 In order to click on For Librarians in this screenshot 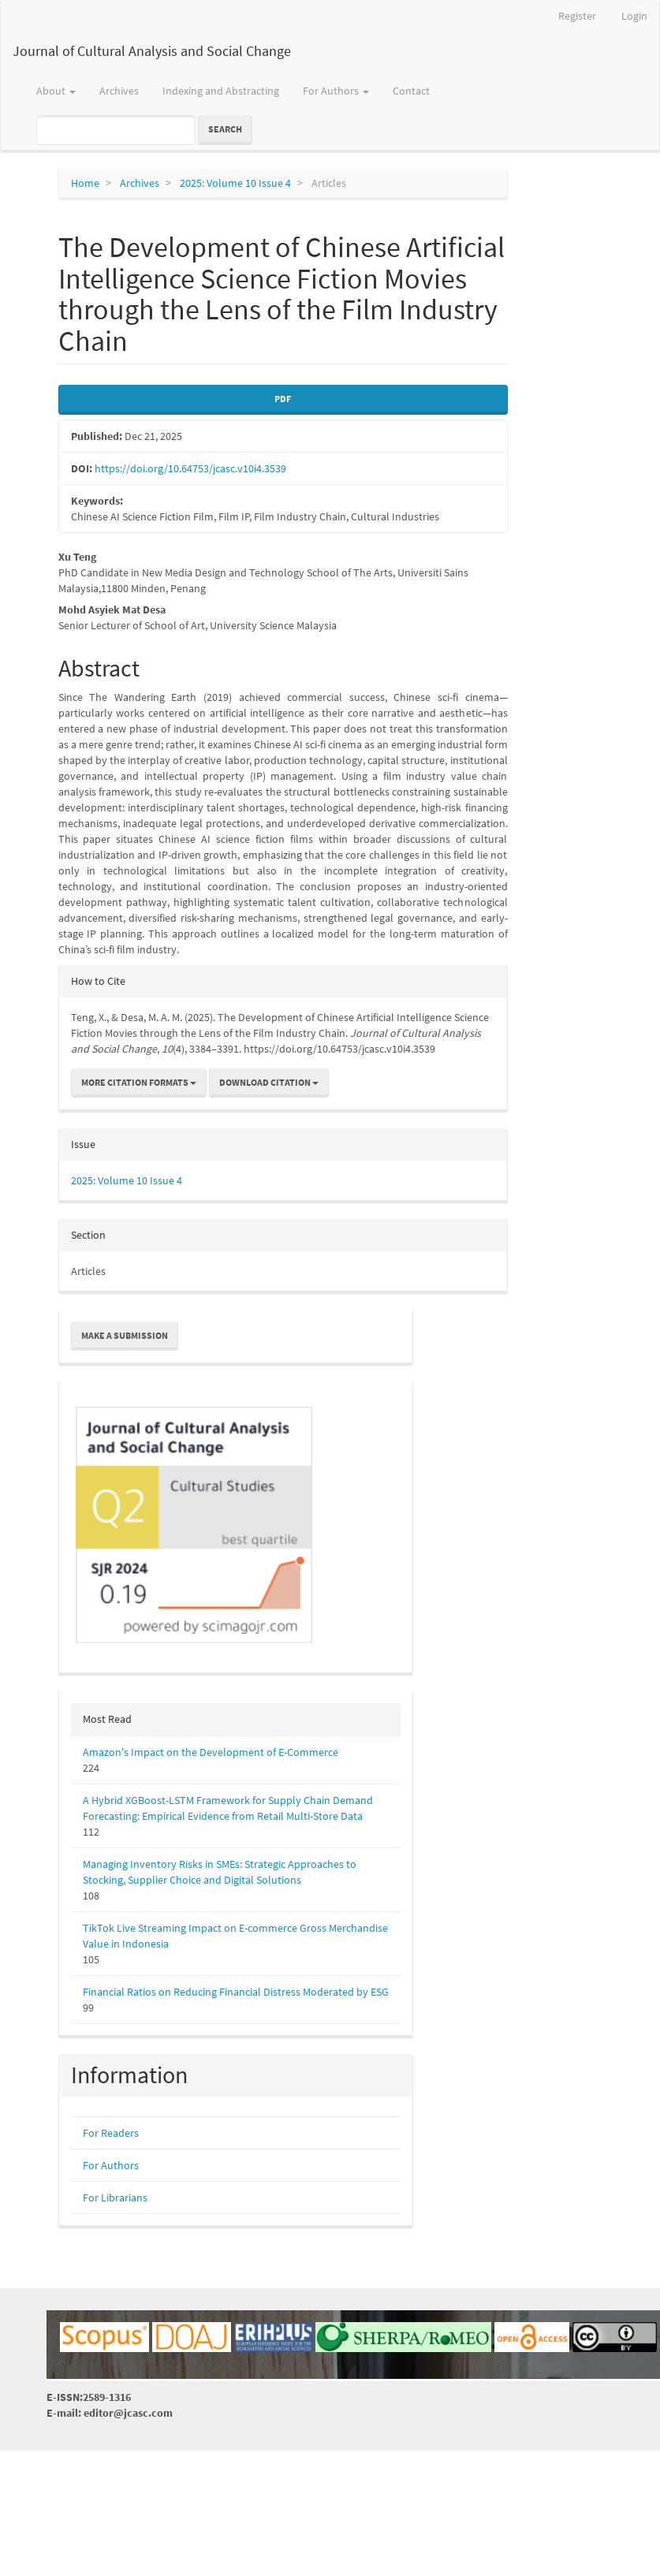, I will do `click(115, 2197)`.